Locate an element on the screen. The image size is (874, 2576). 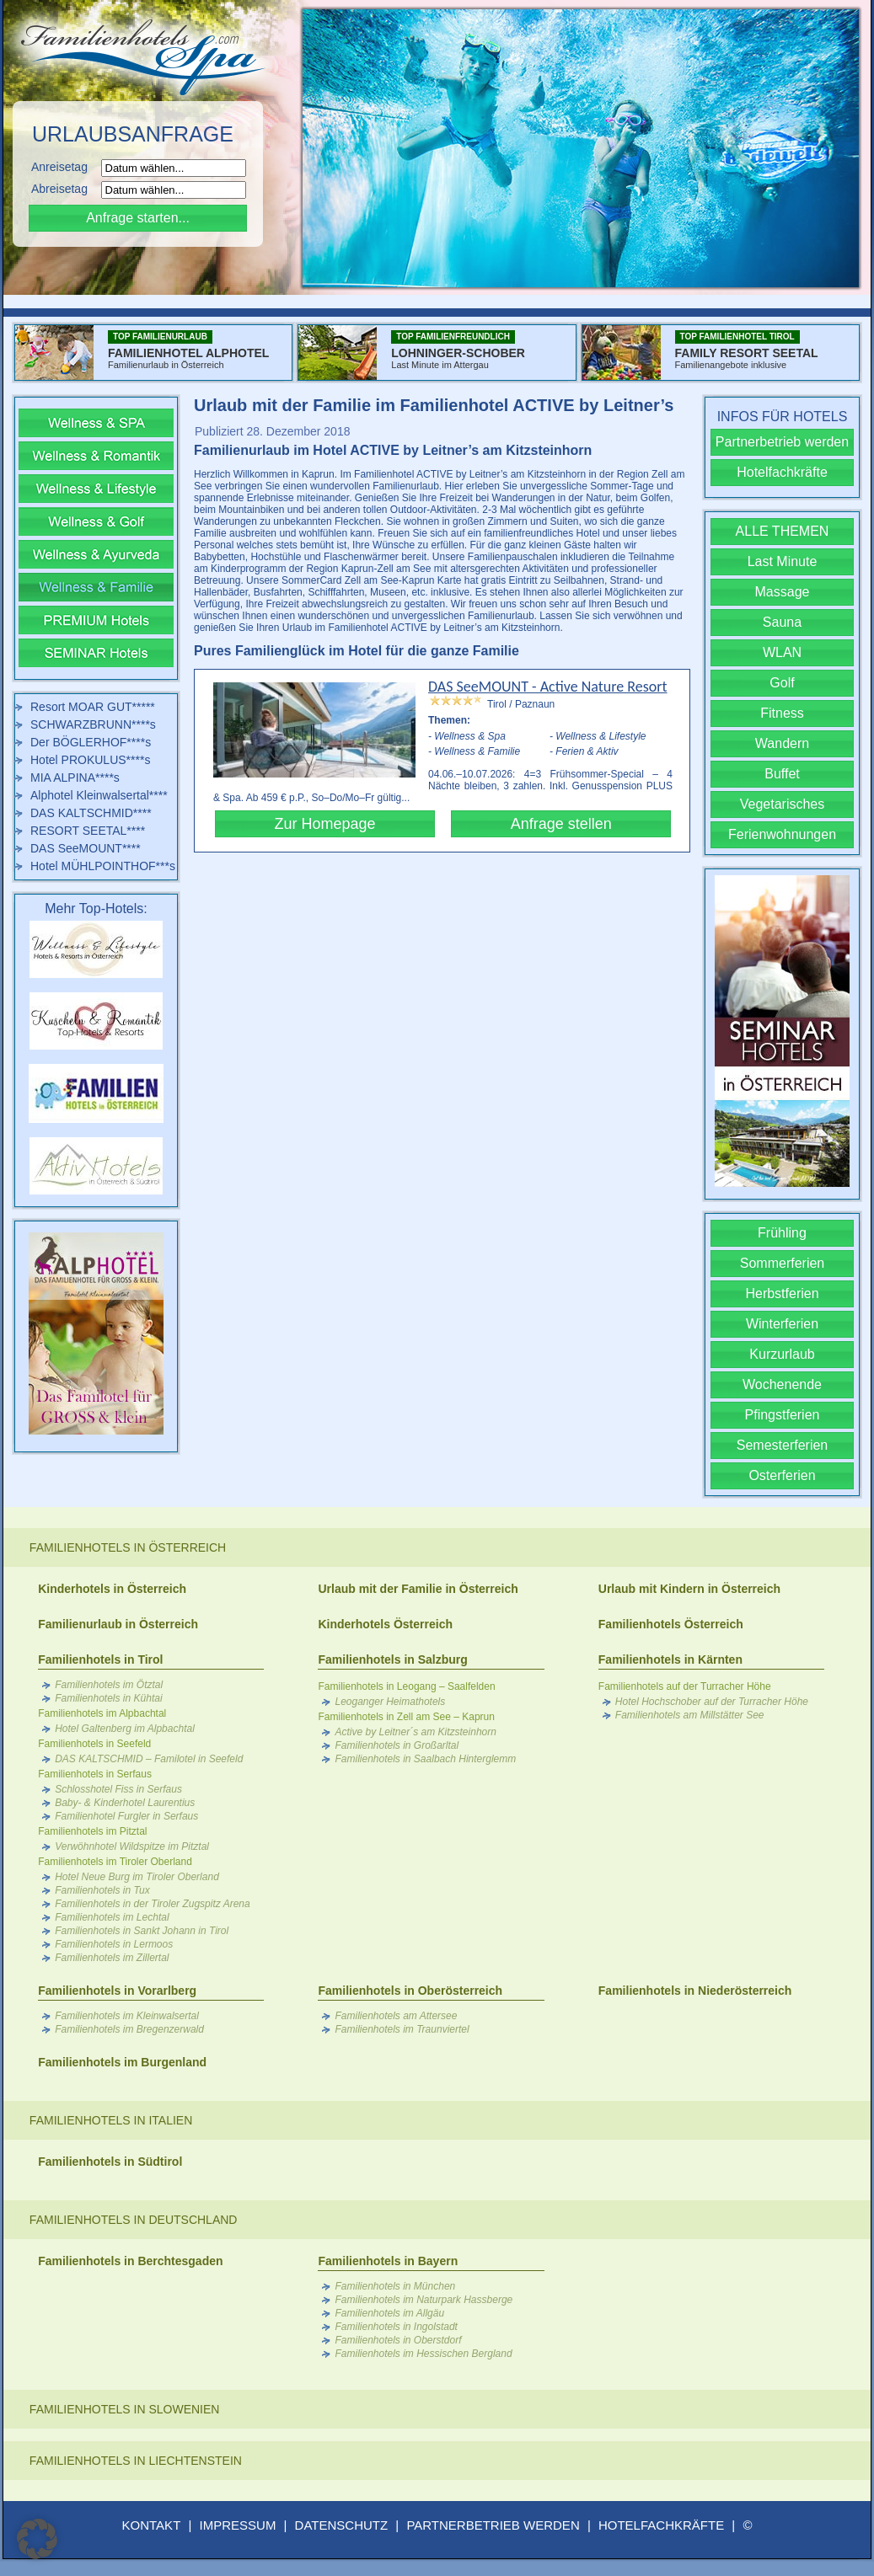
HOTELFACHKRÄFTE is located at coordinates (661, 2525).